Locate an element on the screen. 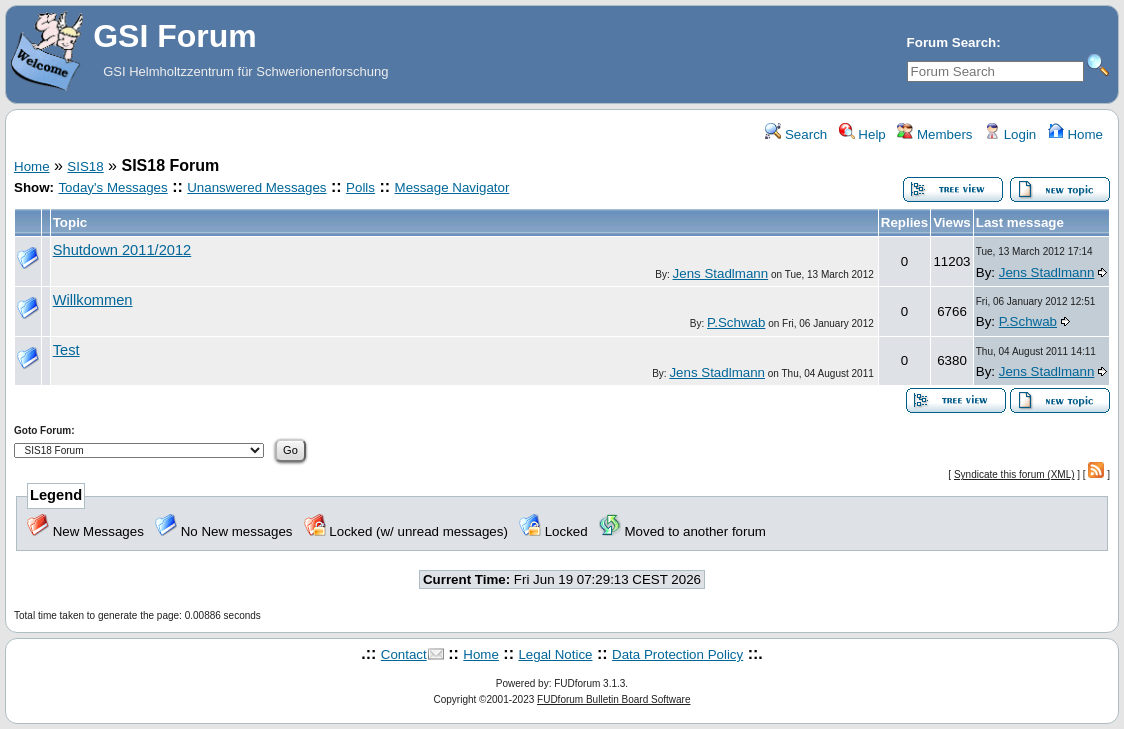  Search is located at coordinates (796, 134).